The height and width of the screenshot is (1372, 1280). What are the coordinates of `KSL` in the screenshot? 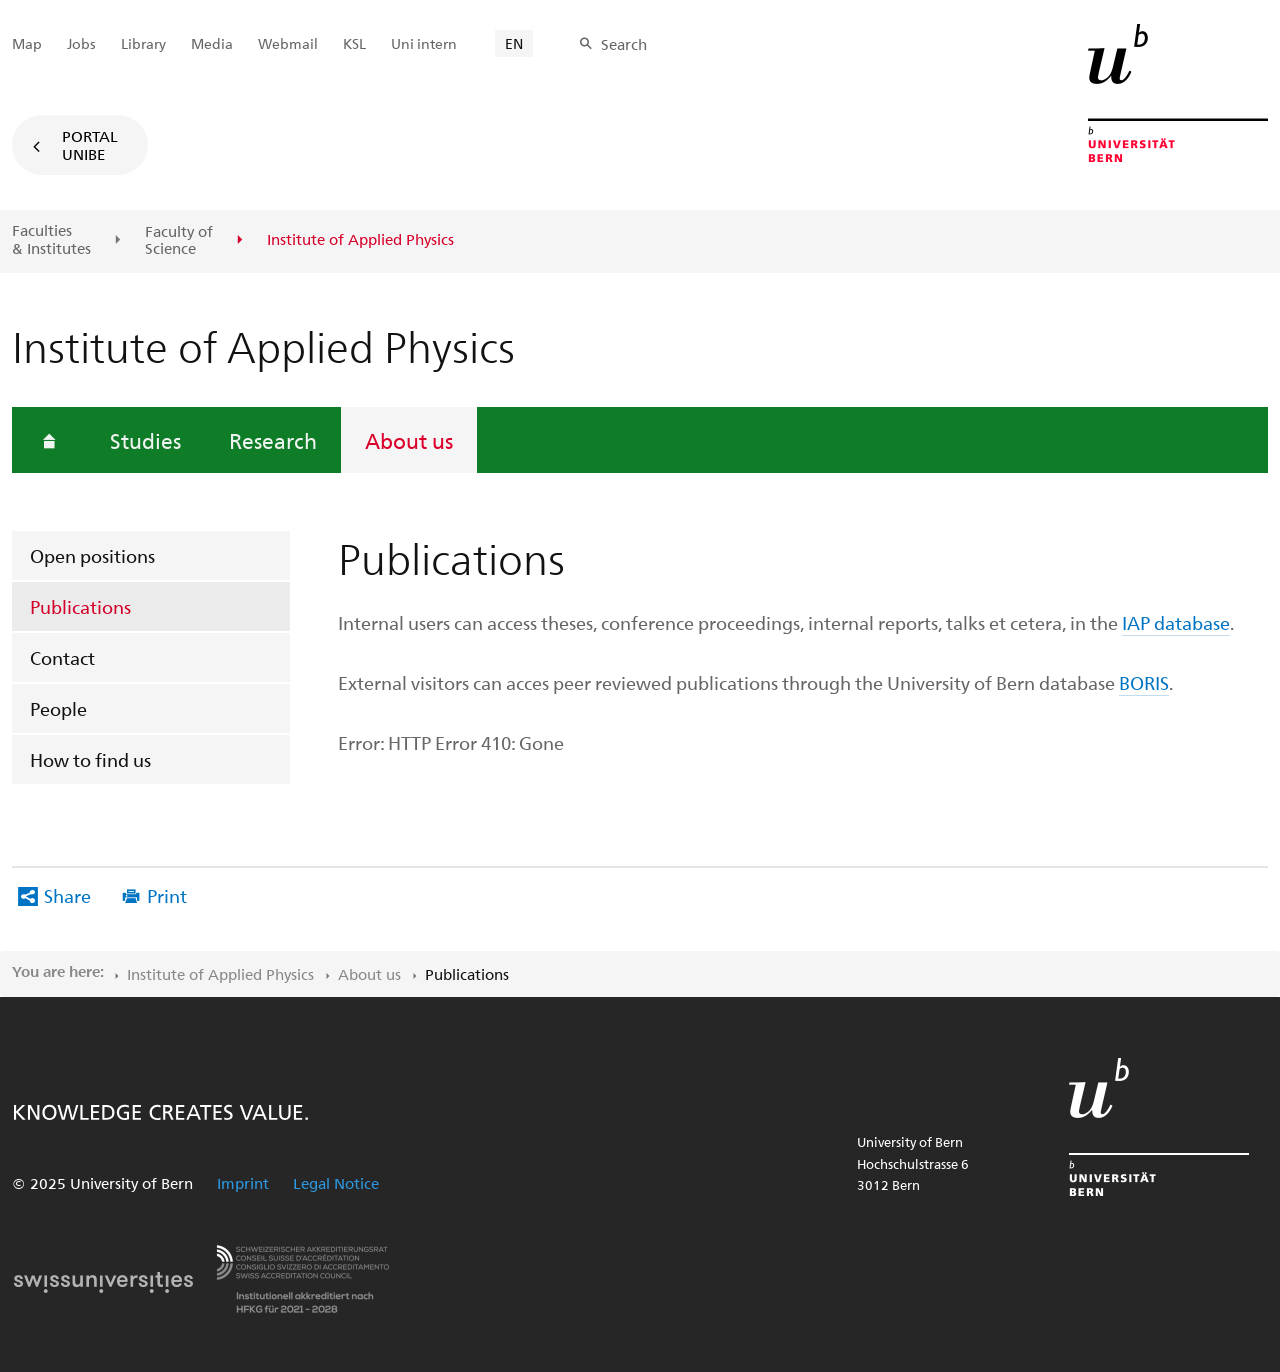 It's located at (354, 43).